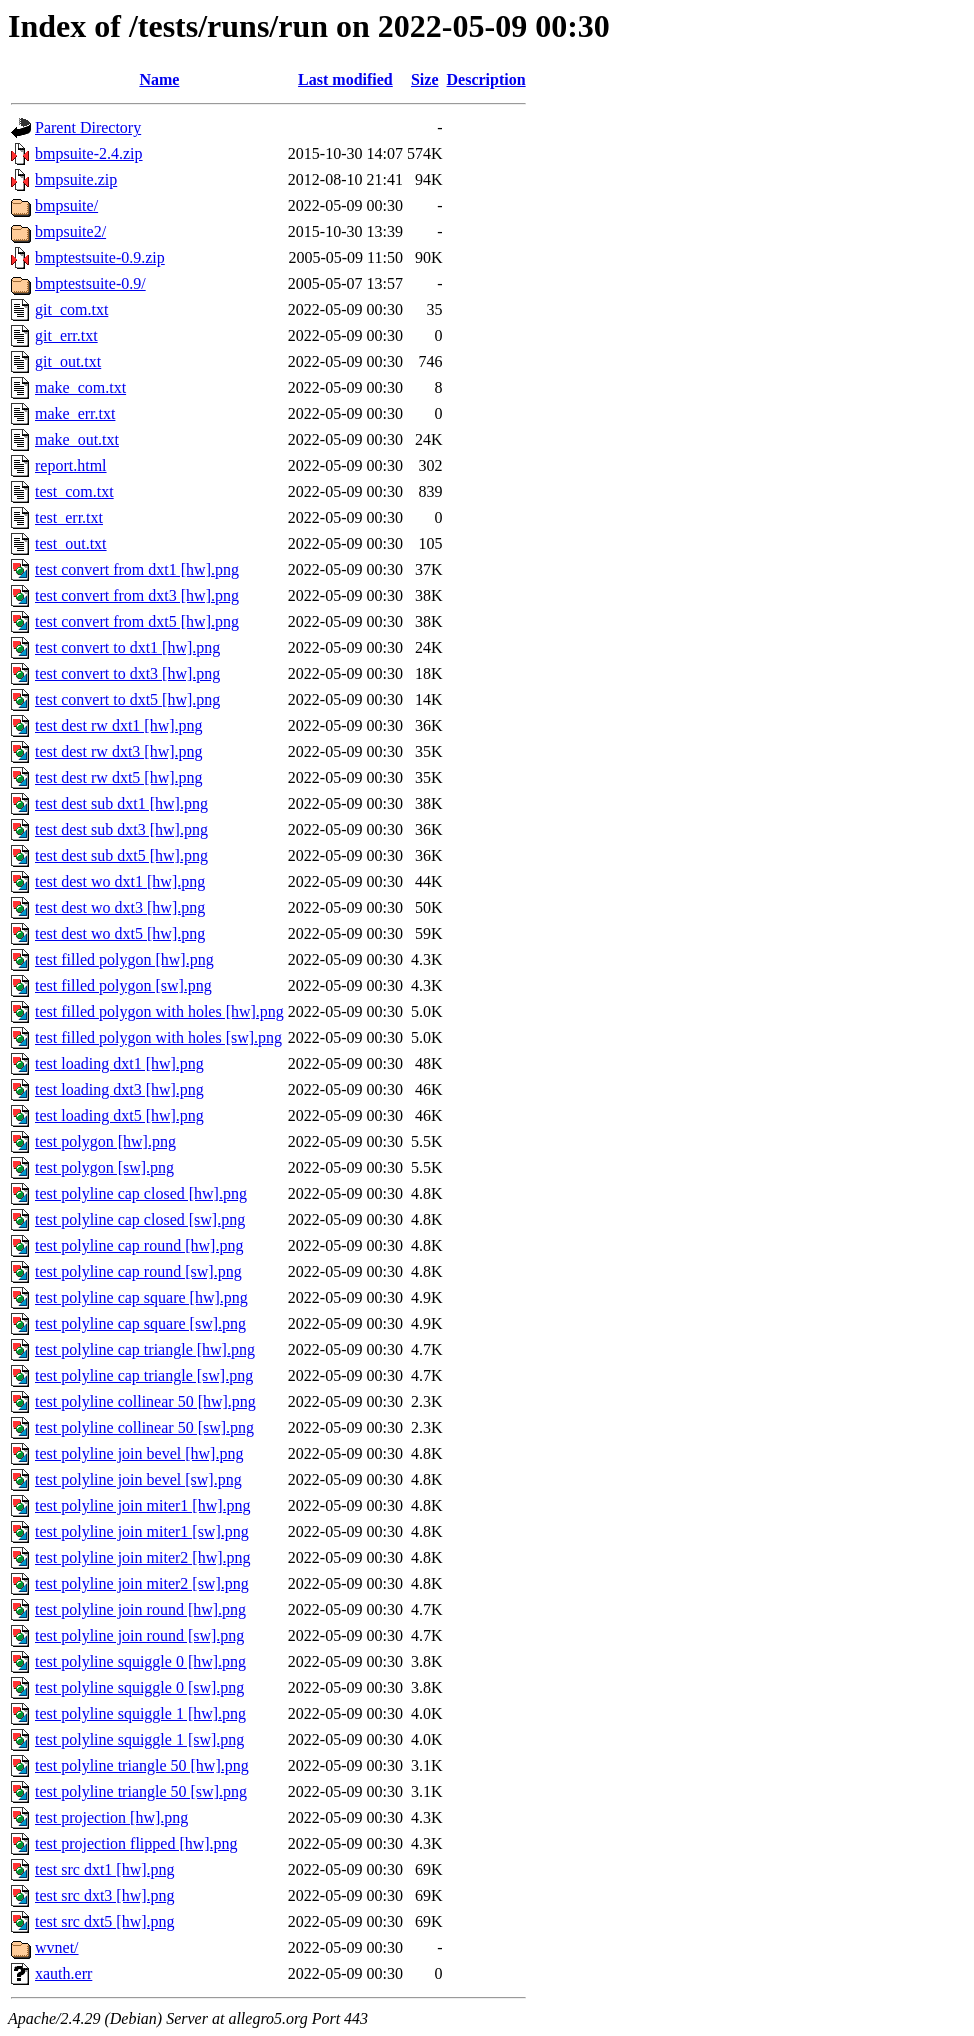 Image resolution: width=974 pixels, height=2036 pixels. I want to click on test convert from dxt1 [hw].png, so click(137, 569).